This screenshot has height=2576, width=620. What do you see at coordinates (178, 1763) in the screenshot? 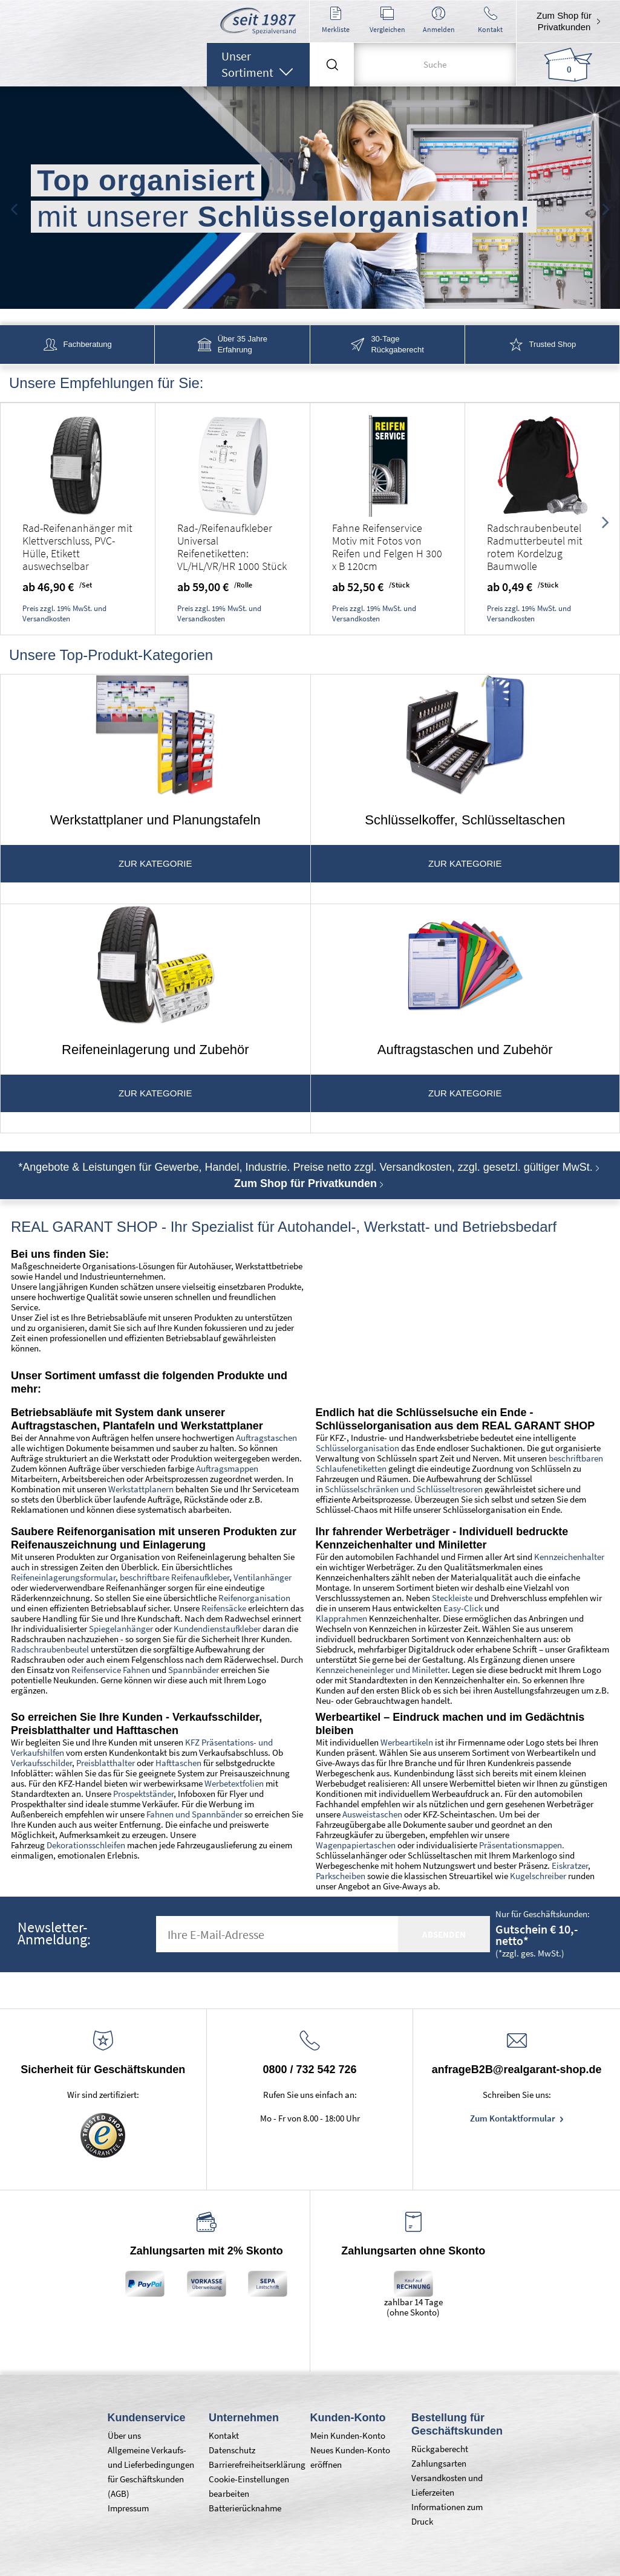
I see `Hafttaschen` at bounding box center [178, 1763].